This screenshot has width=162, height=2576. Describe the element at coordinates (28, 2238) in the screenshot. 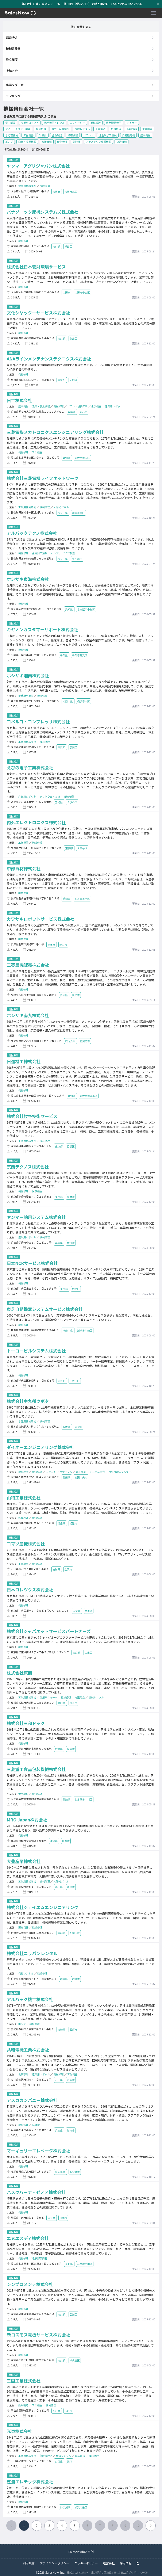

I see `エヌエスディ株式会社` at that location.